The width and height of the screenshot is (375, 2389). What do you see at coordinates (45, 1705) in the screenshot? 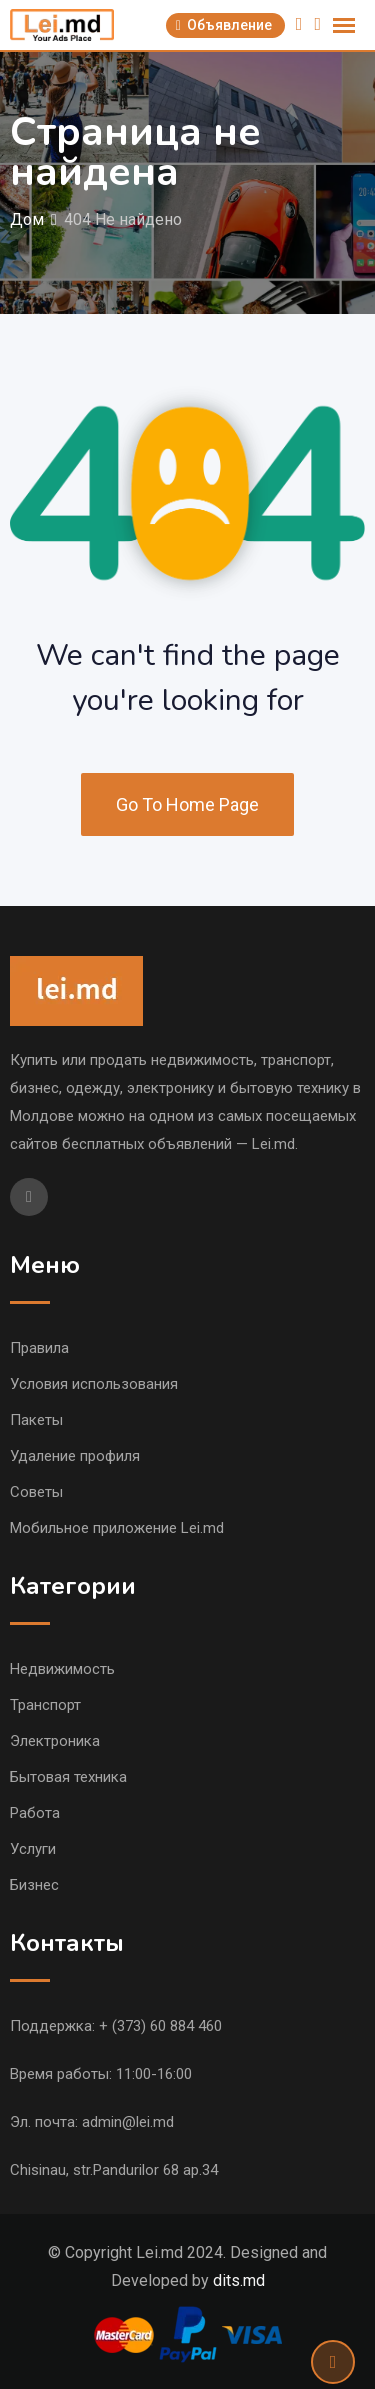
I see `Транспорт` at bounding box center [45, 1705].